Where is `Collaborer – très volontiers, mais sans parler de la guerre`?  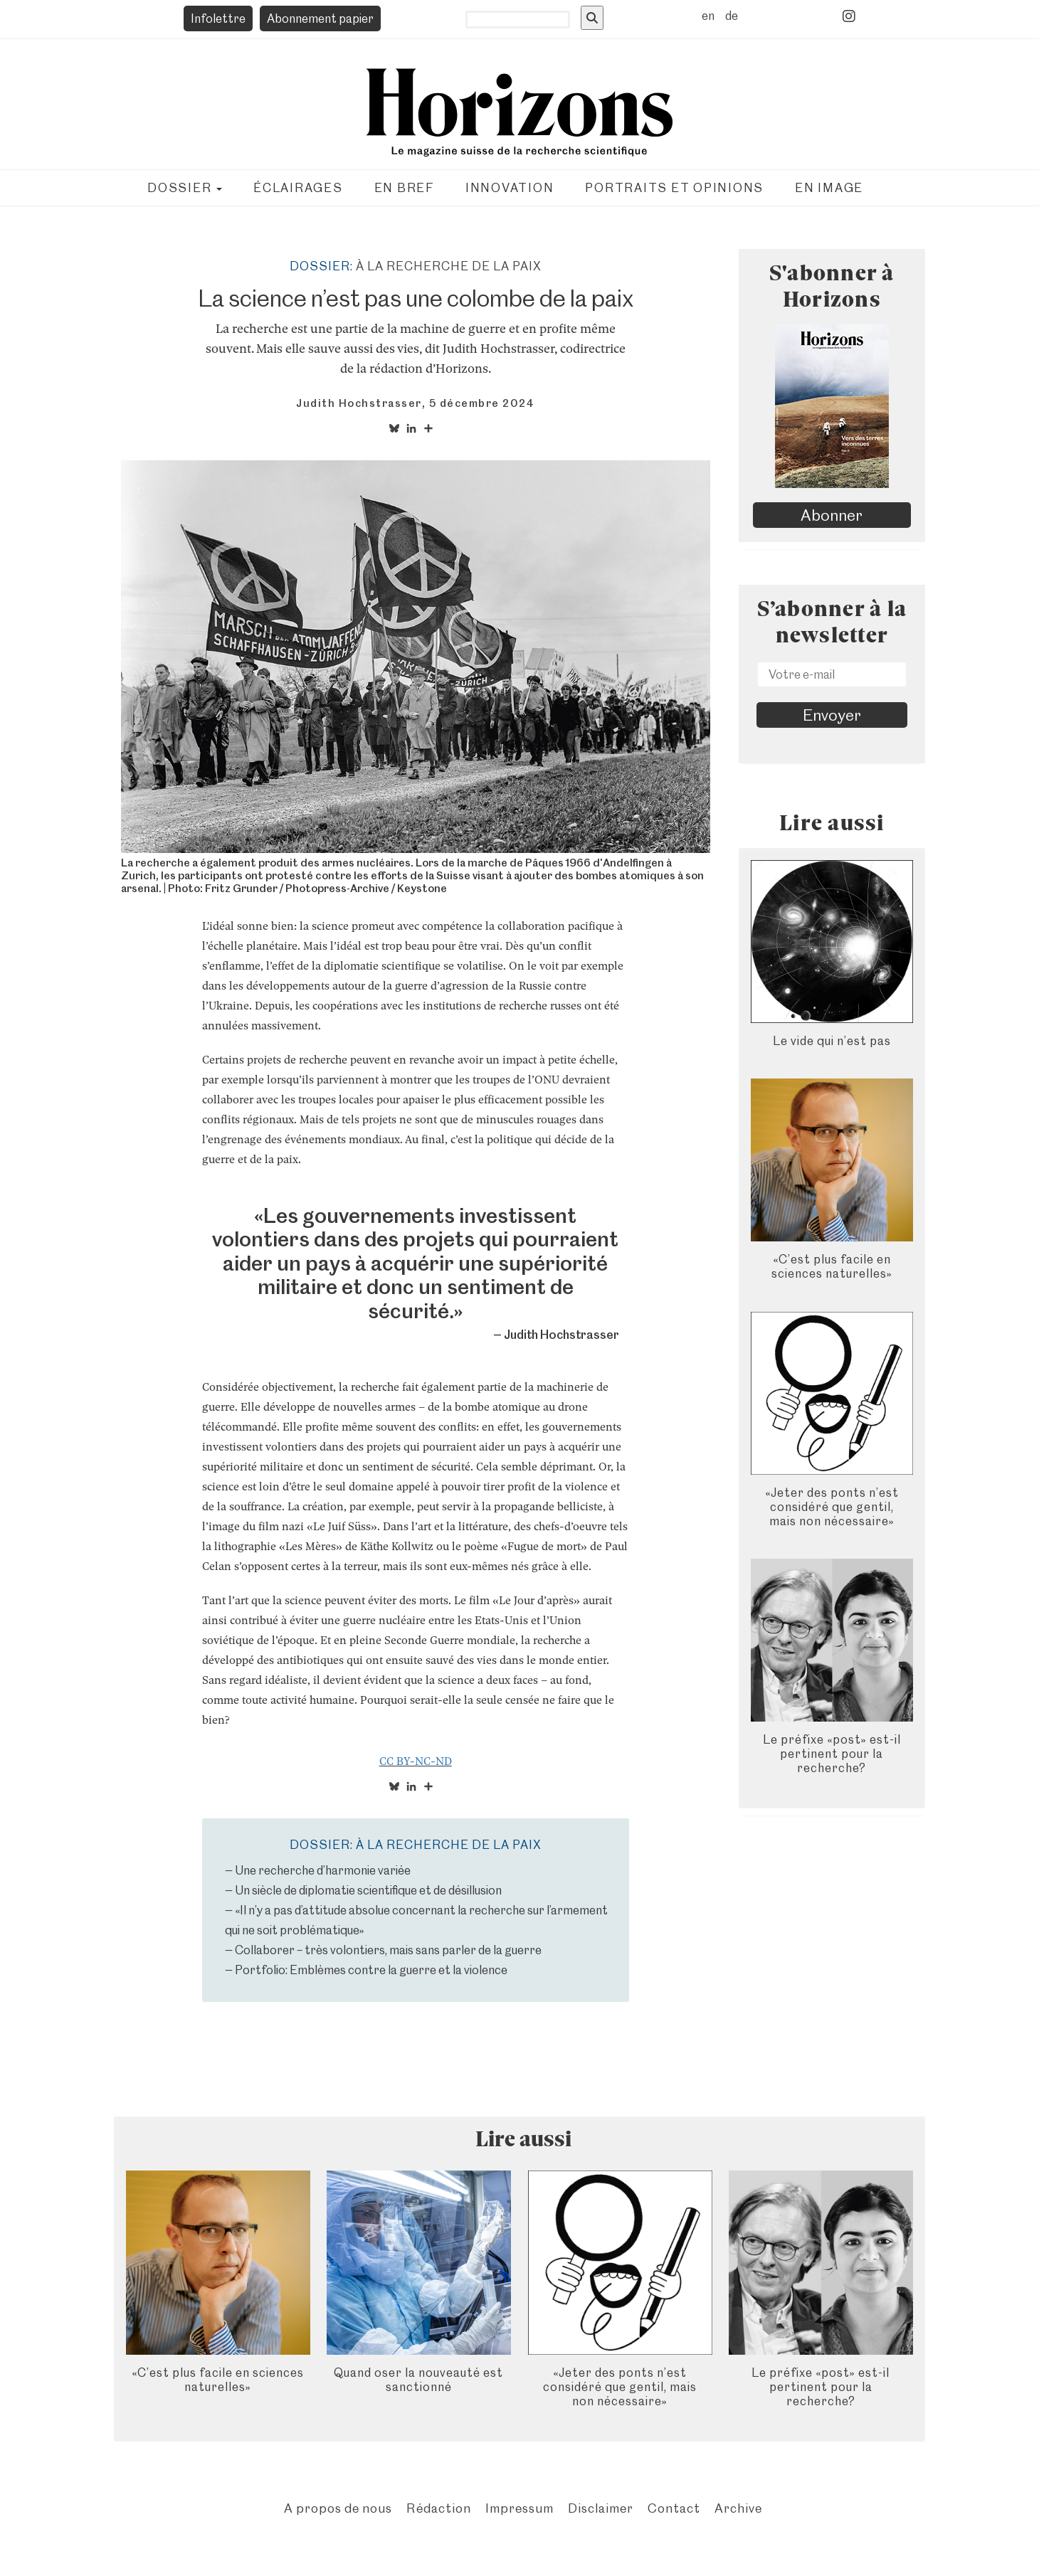 Collaborer – très volontiers, mais sans parler de la guerre is located at coordinates (388, 1950).